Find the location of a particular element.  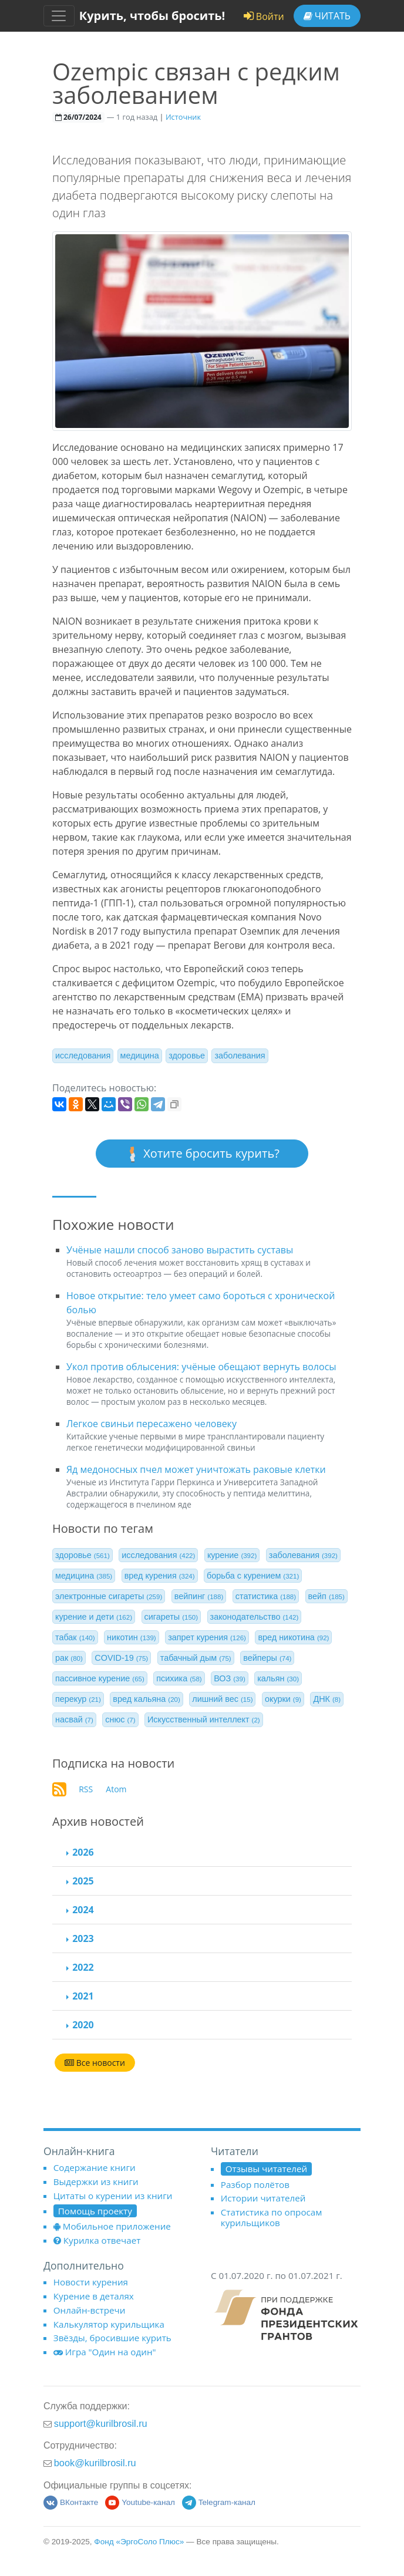

никотин is located at coordinates (131, 1637).